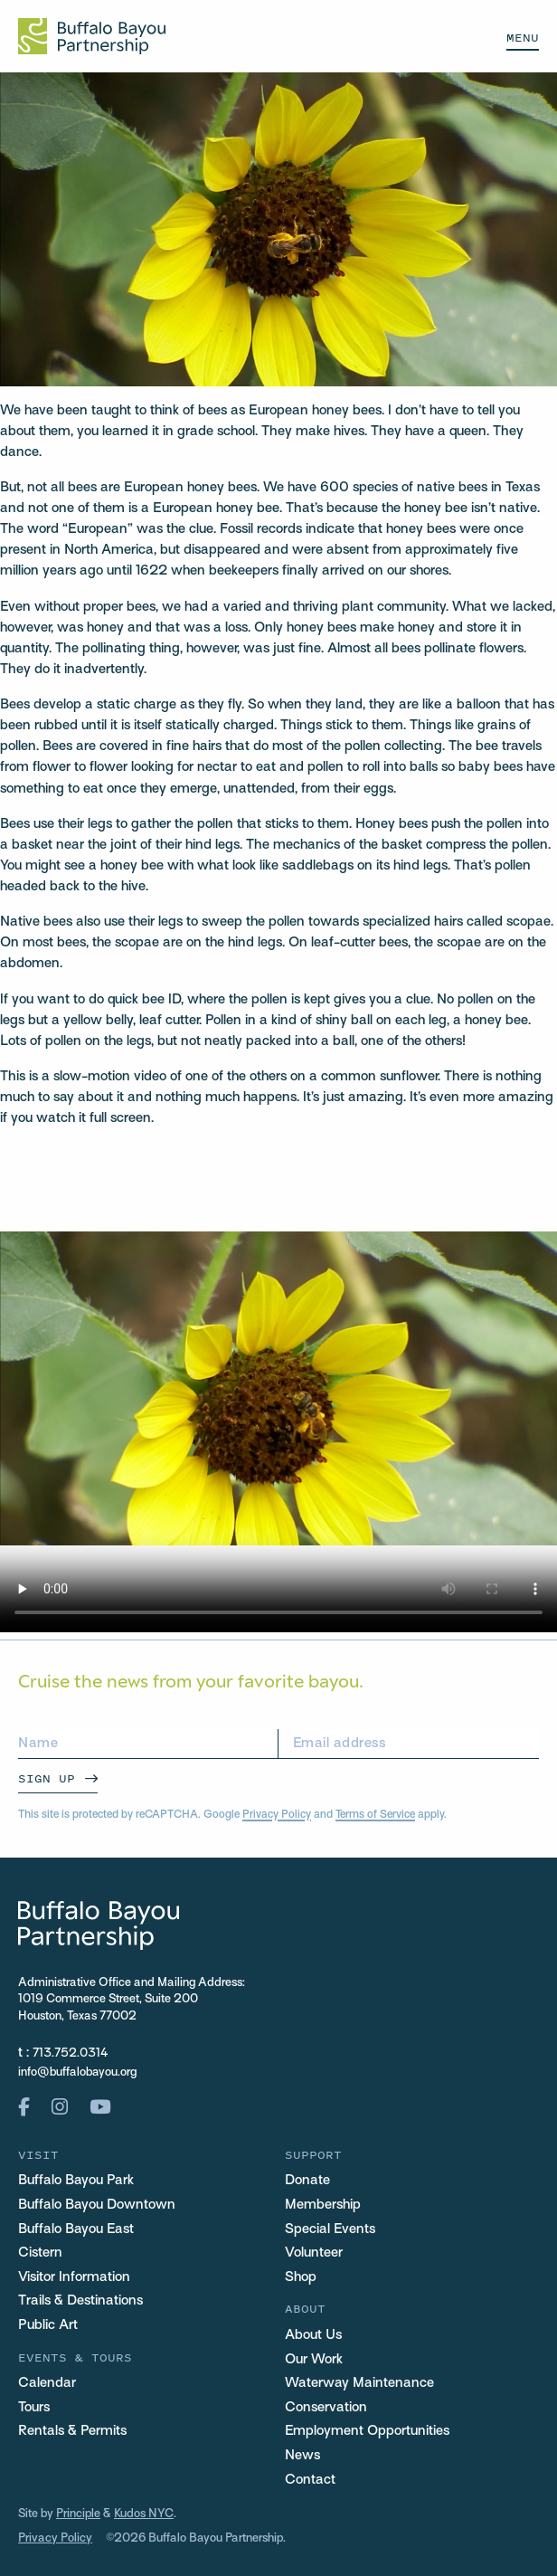 The image size is (557, 2576). Describe the element at coordinates (310, 2480) in the screenshot. I see `Contact` at that location.